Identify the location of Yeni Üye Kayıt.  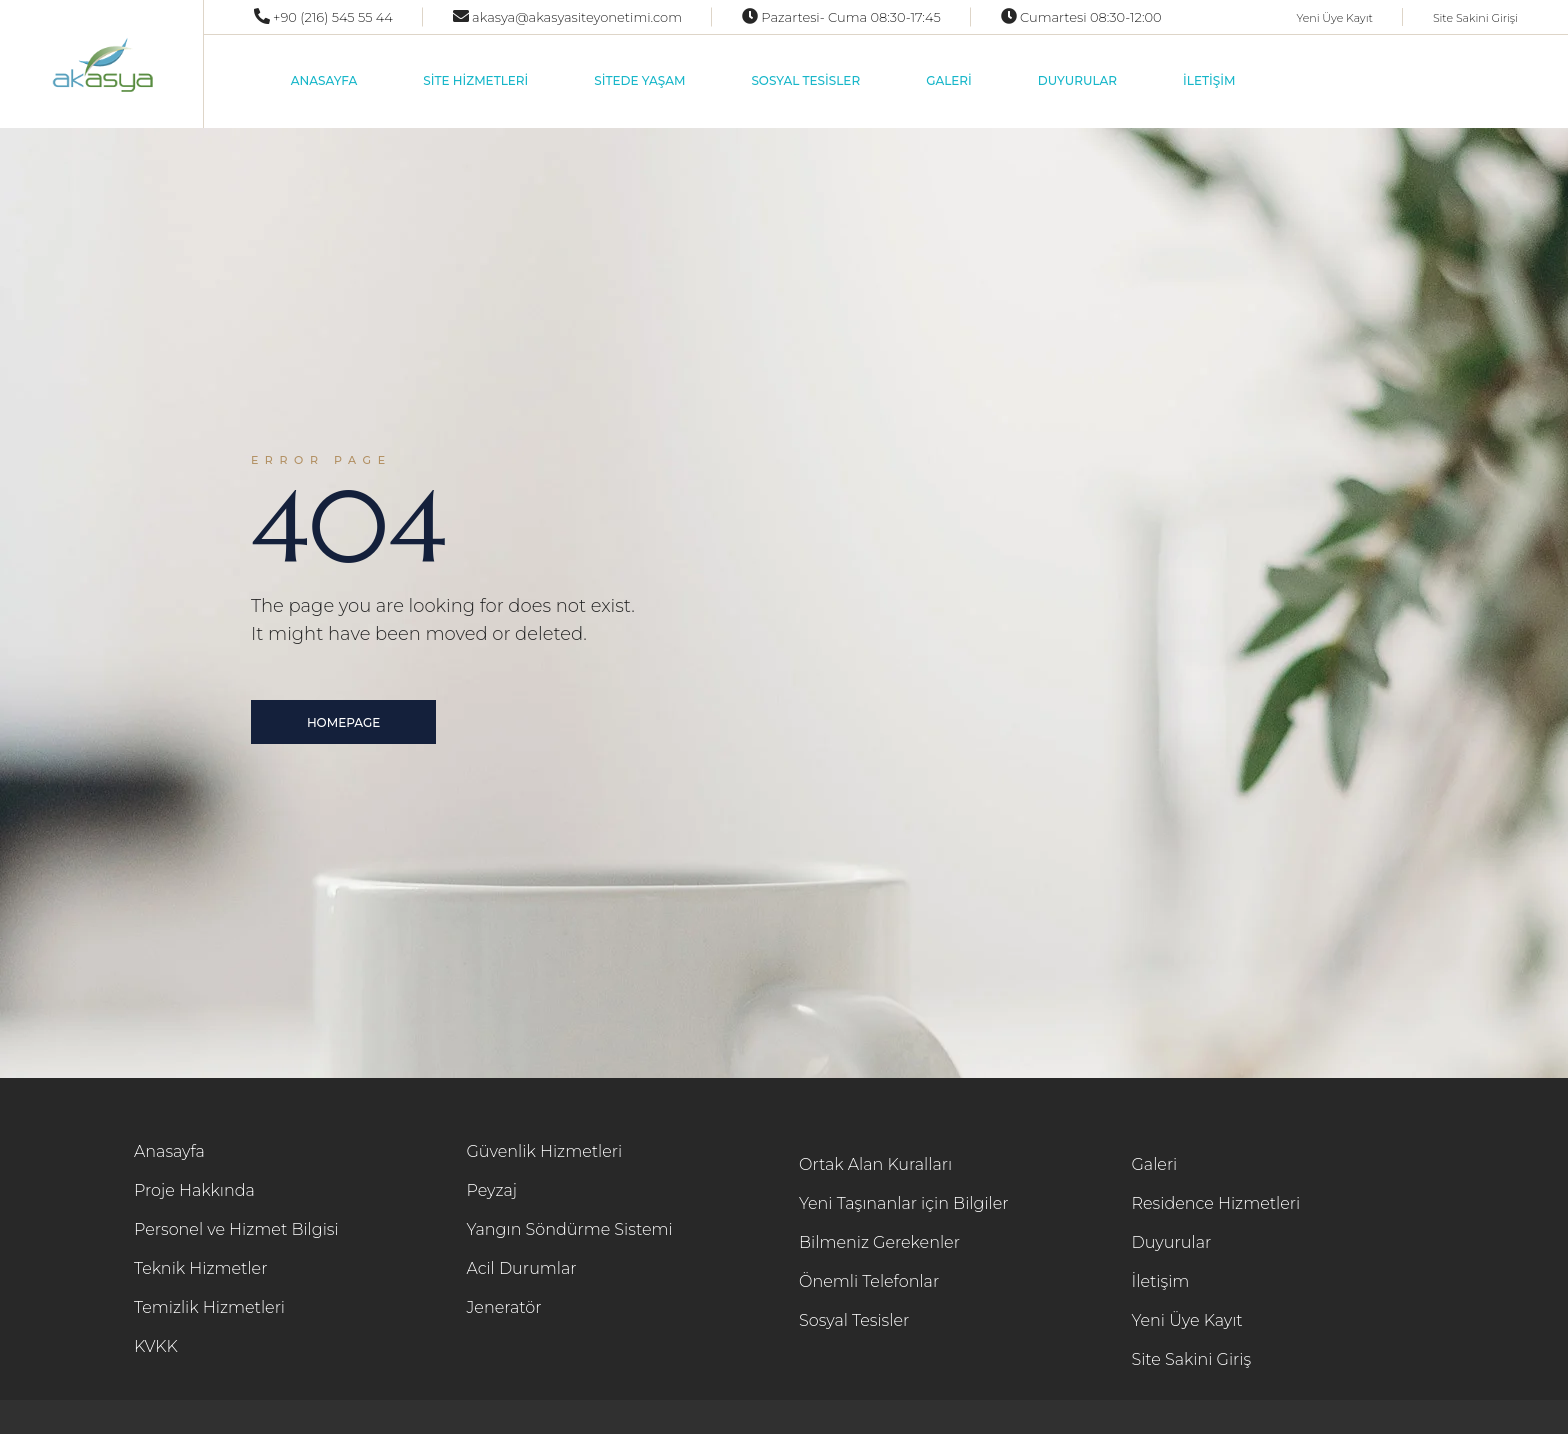
(1334, 18).